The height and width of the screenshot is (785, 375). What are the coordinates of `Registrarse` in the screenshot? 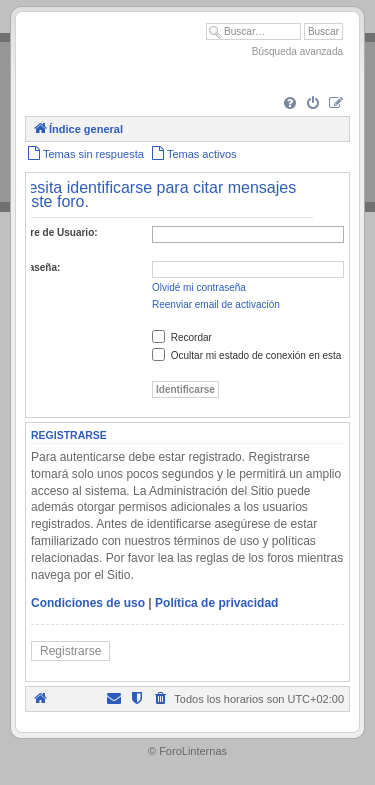 It's located at (70, 651).